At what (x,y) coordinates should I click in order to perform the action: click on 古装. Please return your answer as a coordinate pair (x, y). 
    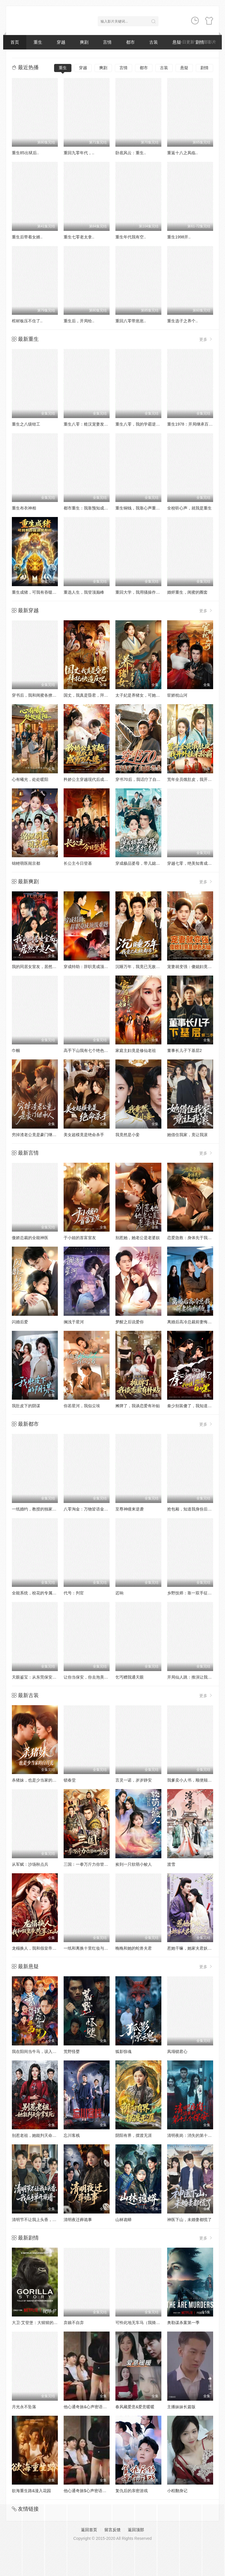
    Looking at the image, I should click on (153, 42).